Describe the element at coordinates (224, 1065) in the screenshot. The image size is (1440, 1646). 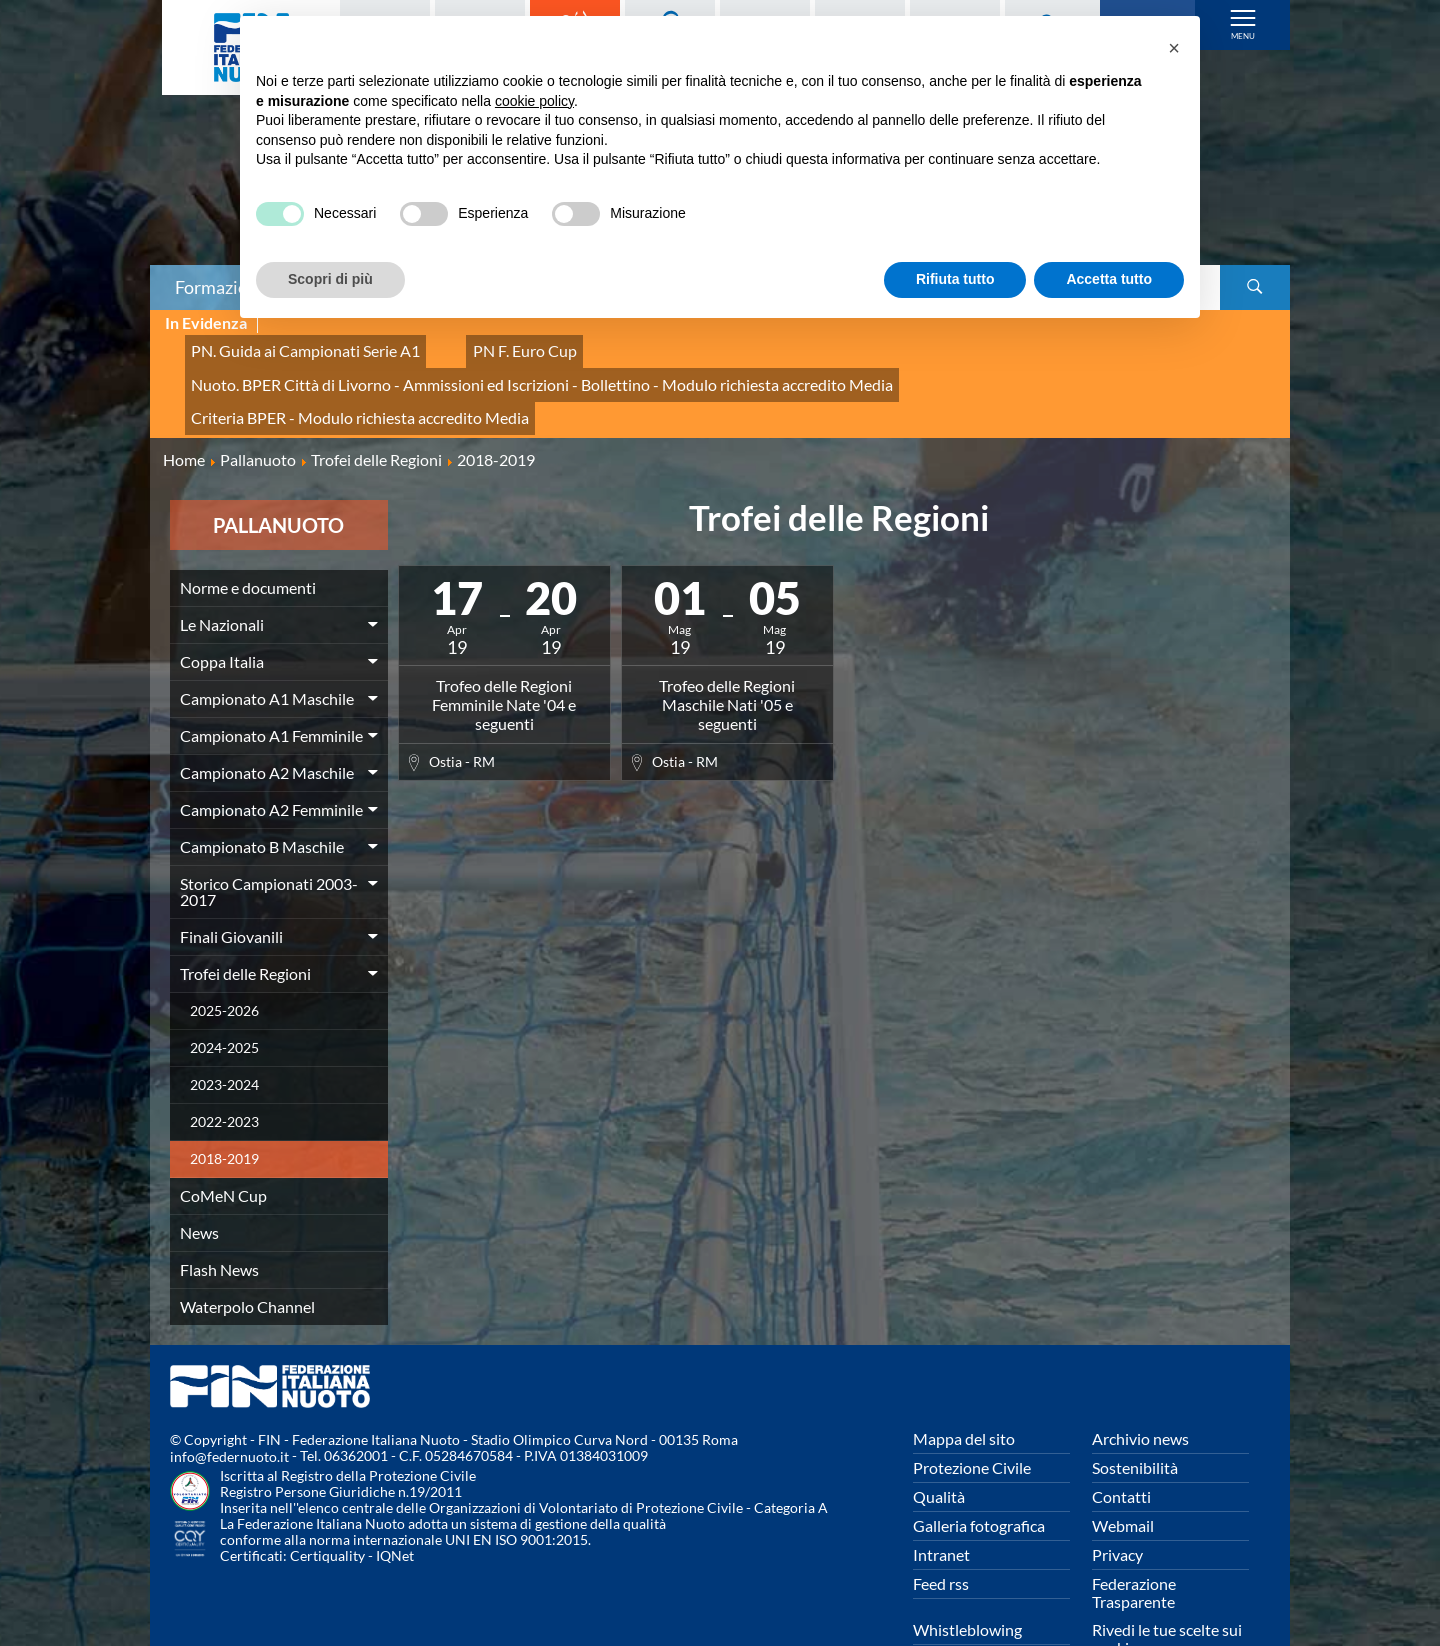
I see `2022-2023` at that location.